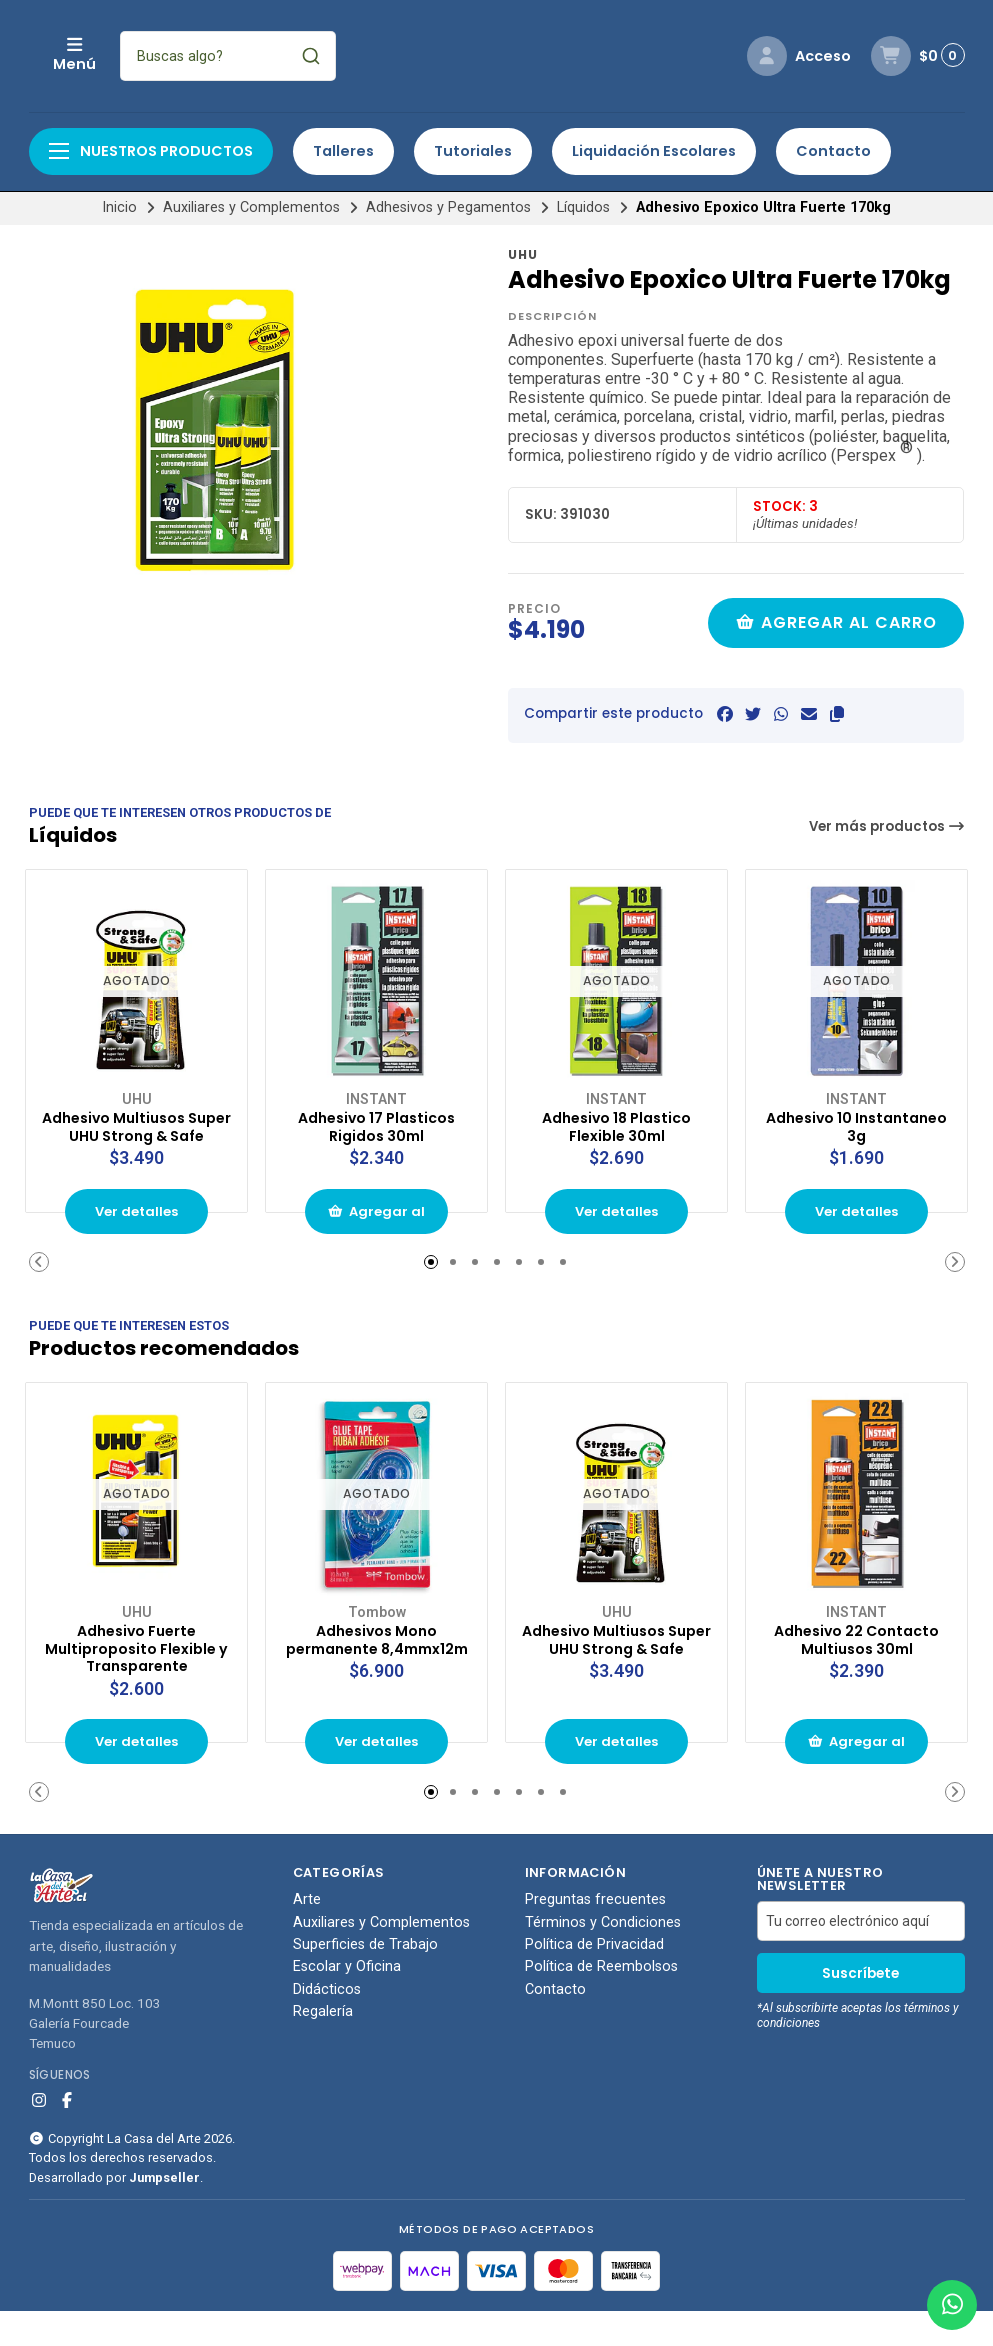 Image resolution: width=993 pixels, height=2346 pixels. Describe the element at coordinates (654, 151) in the screenshot. I see `Liquidación Escolares` at that location.